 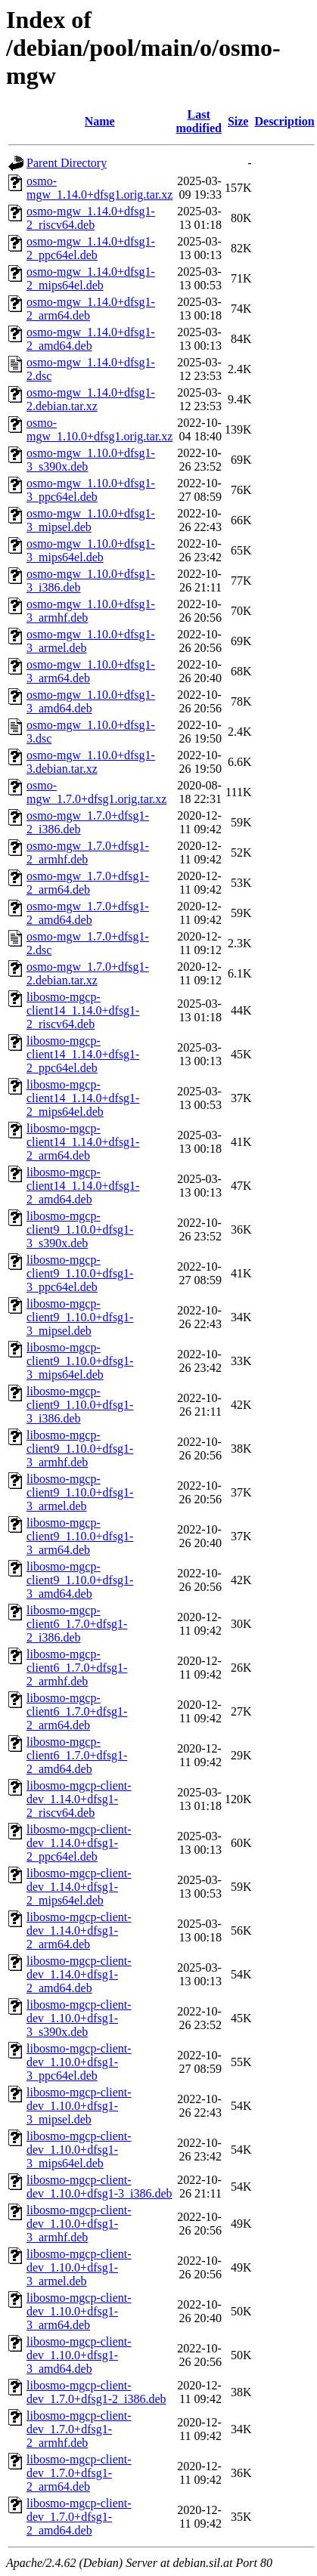 I want to click on libosmo-mgcp-client9_1.10.0+dfsg1-3_mipsel.deb, so click(x=79, y=1317).